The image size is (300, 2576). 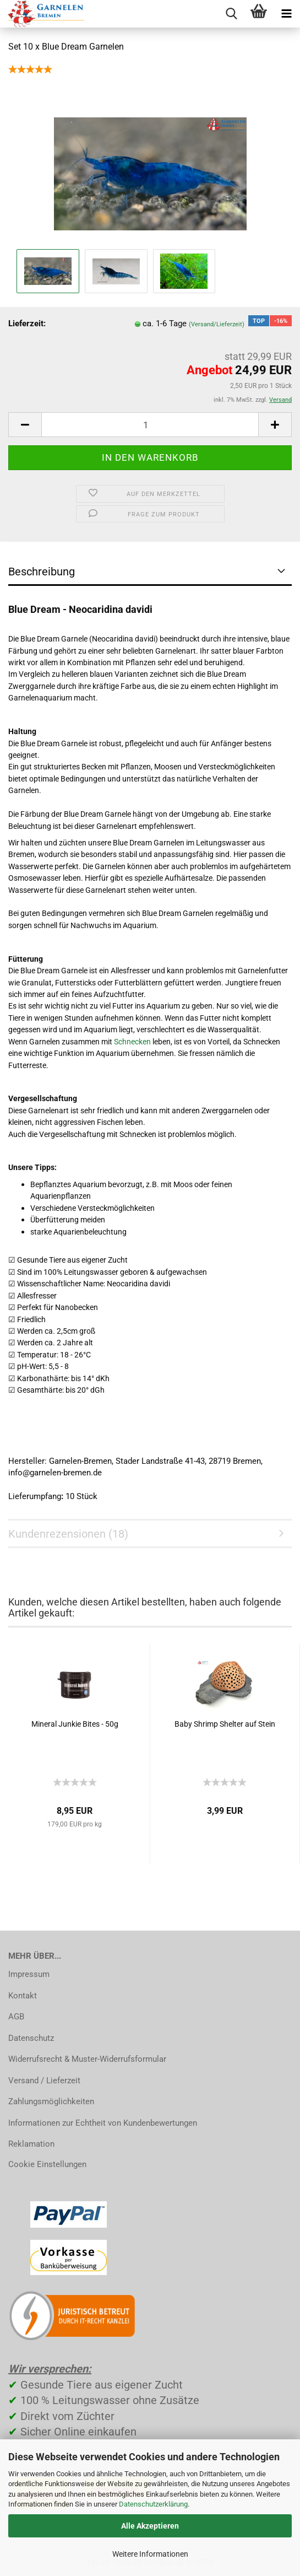 What do you see at coordinates (150, 2554) in the screenshot?
I see `Weitere Informationen` at bounding box center [150, 2554].